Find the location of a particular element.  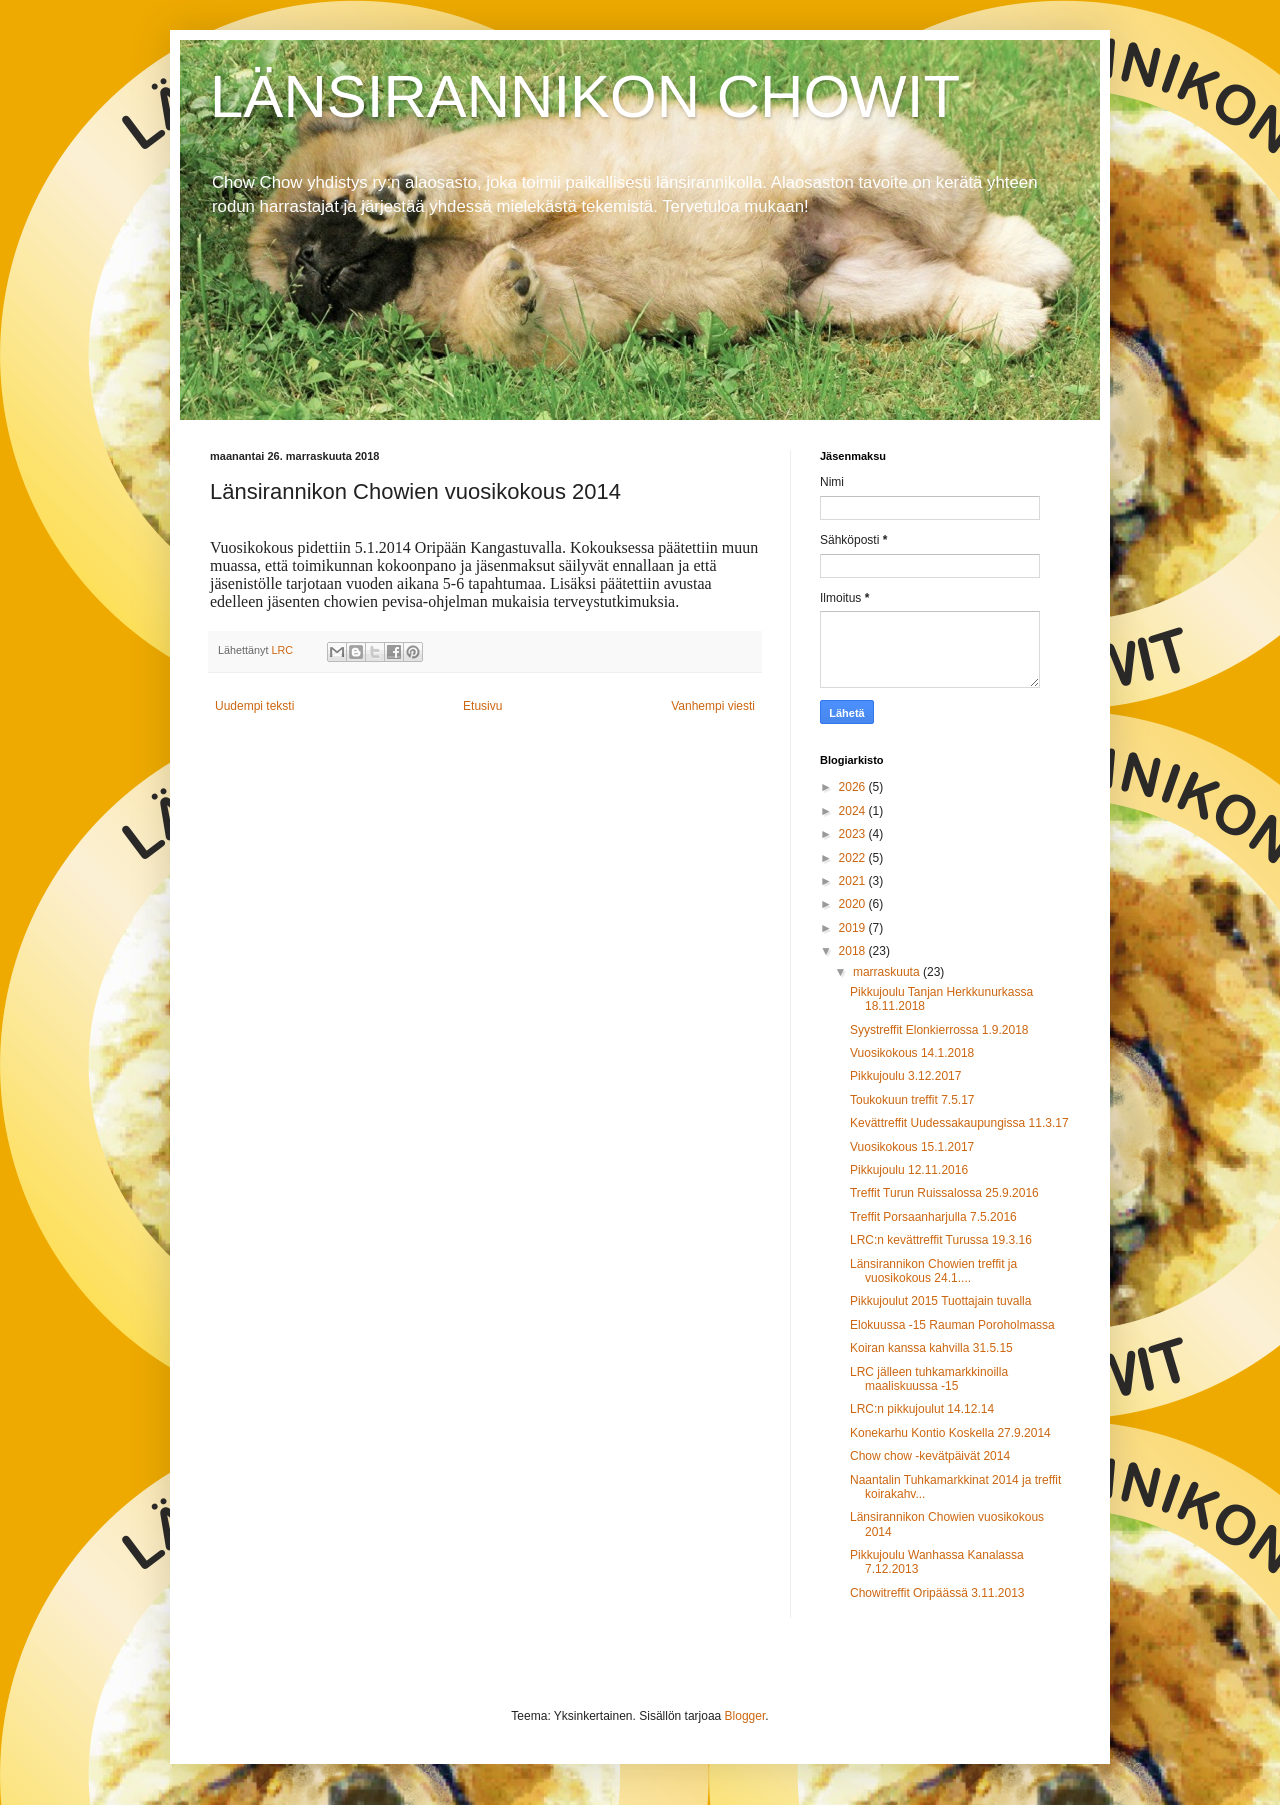

Vuosikokous 14.1.2018 is located at coordinates (912, 1053).